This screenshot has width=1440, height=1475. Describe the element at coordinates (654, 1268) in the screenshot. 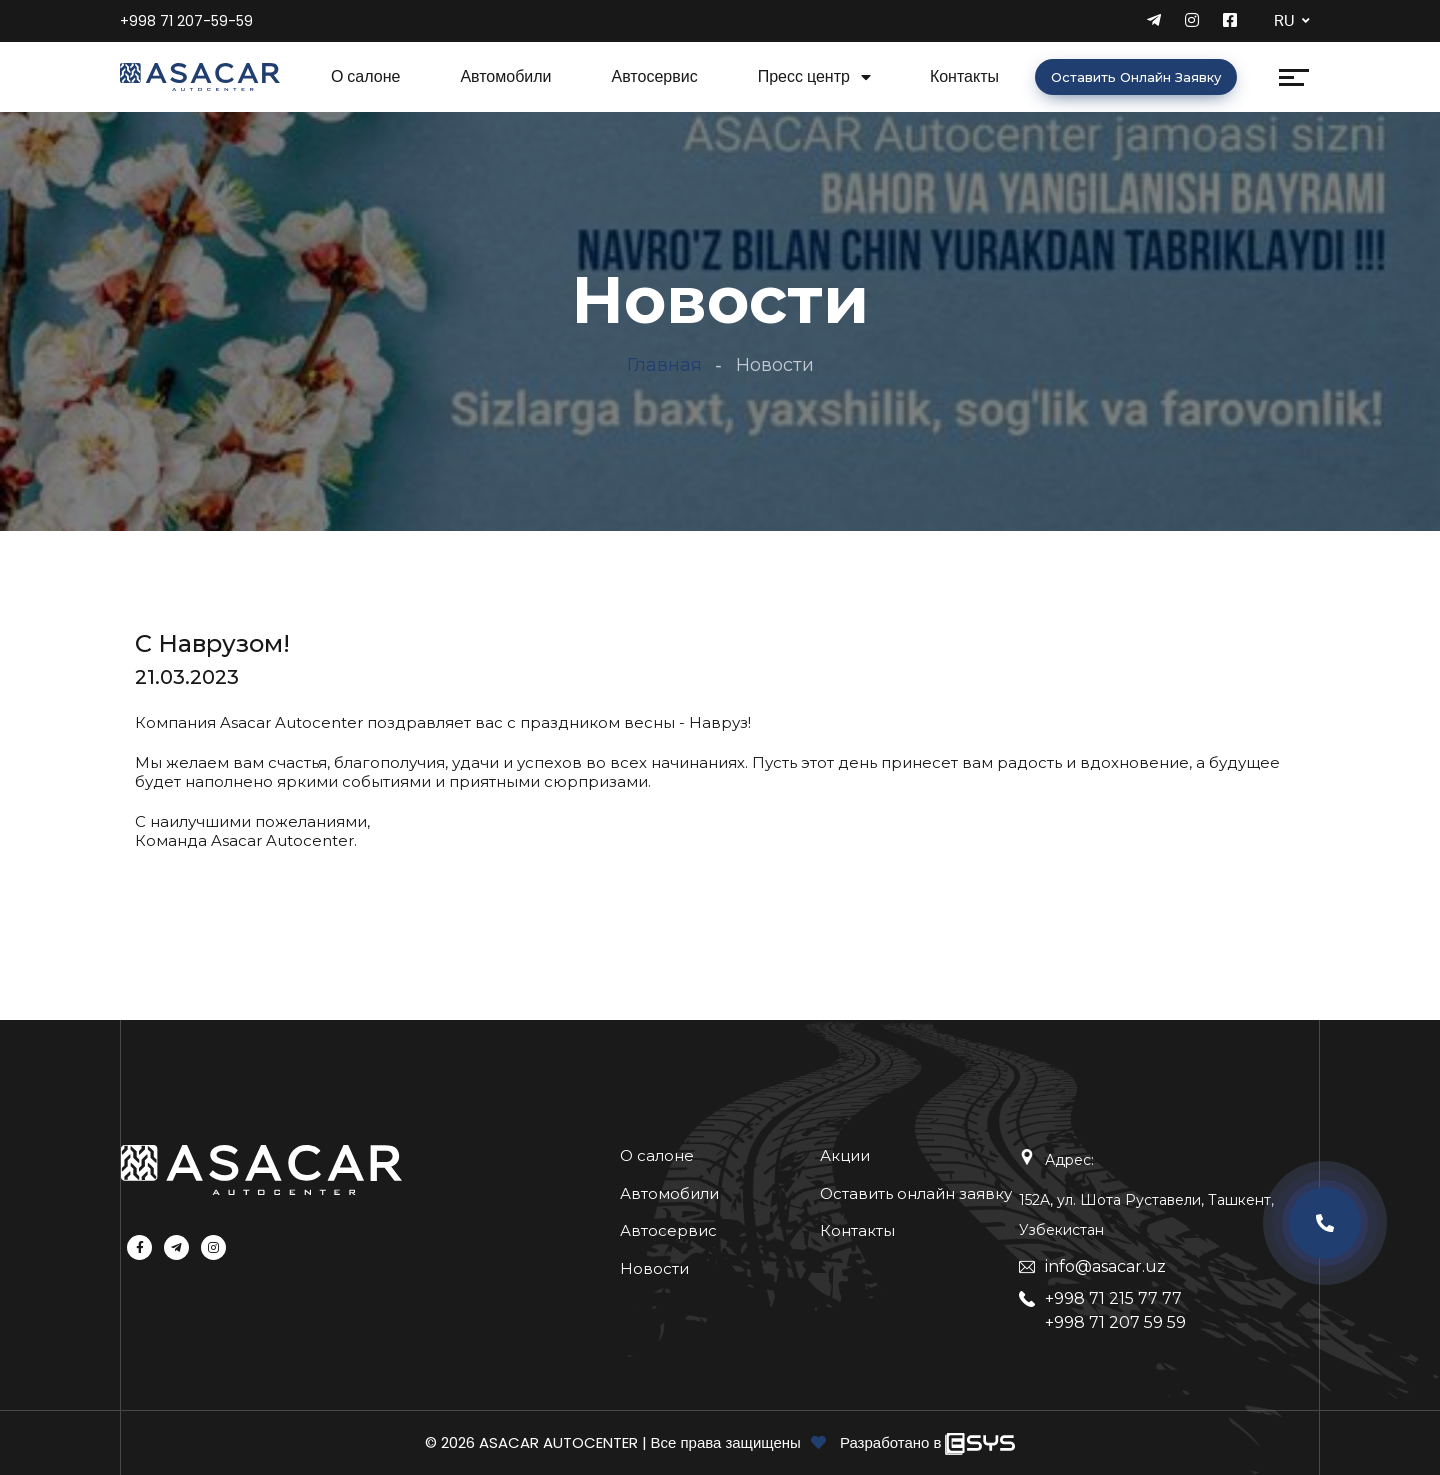

I see `Новости` at that location.